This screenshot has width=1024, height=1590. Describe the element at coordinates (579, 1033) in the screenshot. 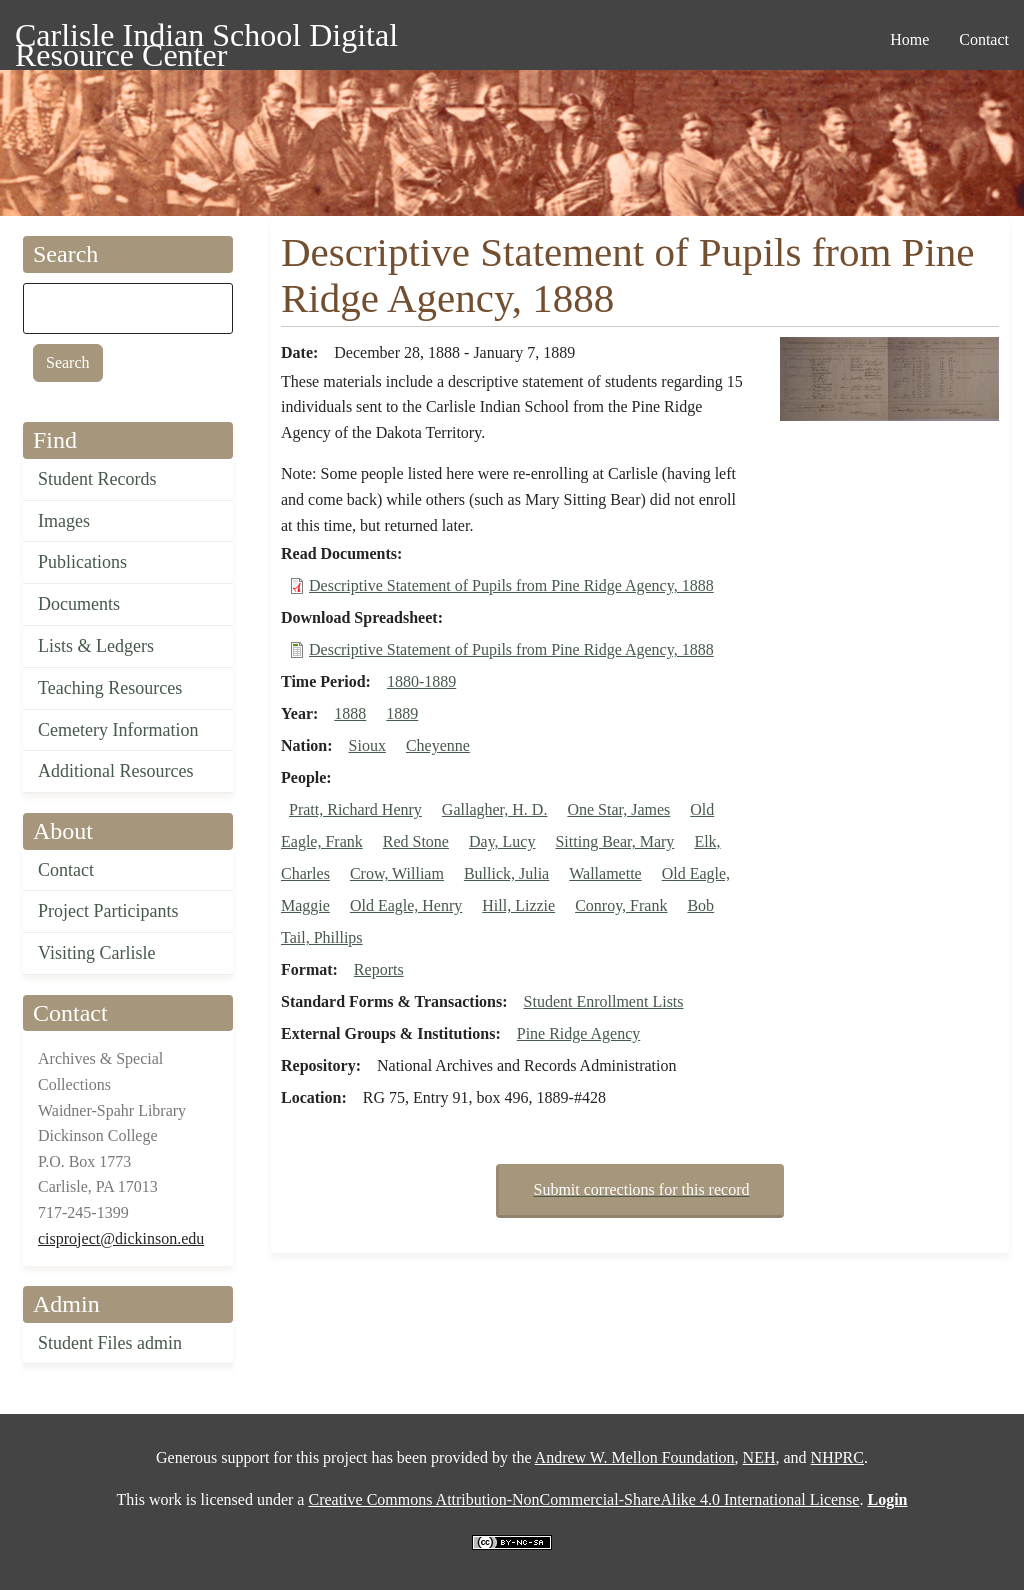

I see `Pine Ridge Agency` at that location.